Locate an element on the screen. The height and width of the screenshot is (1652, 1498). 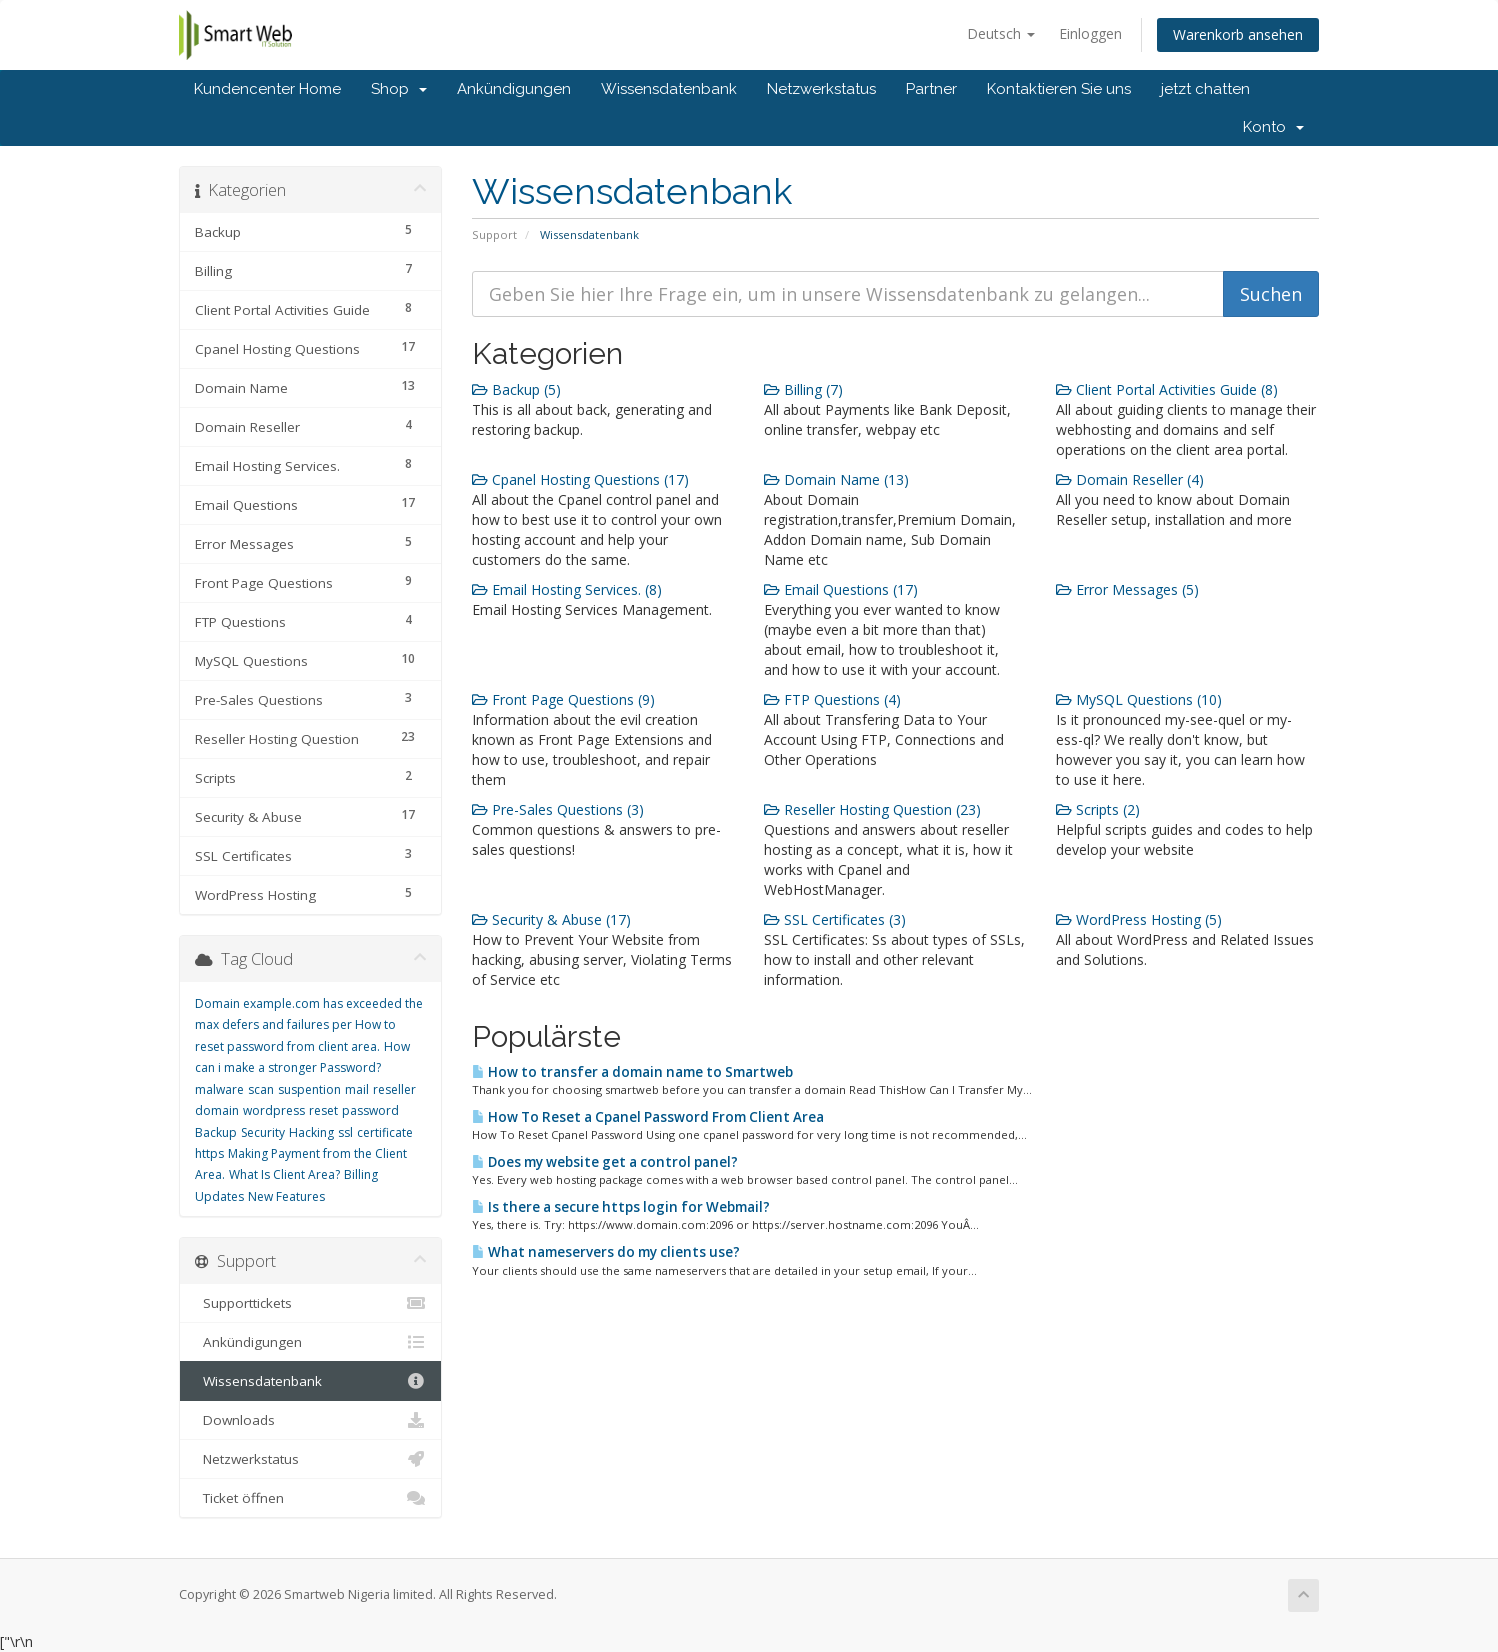
Does my website get a control panel? is located at coordinates (605, 1162).